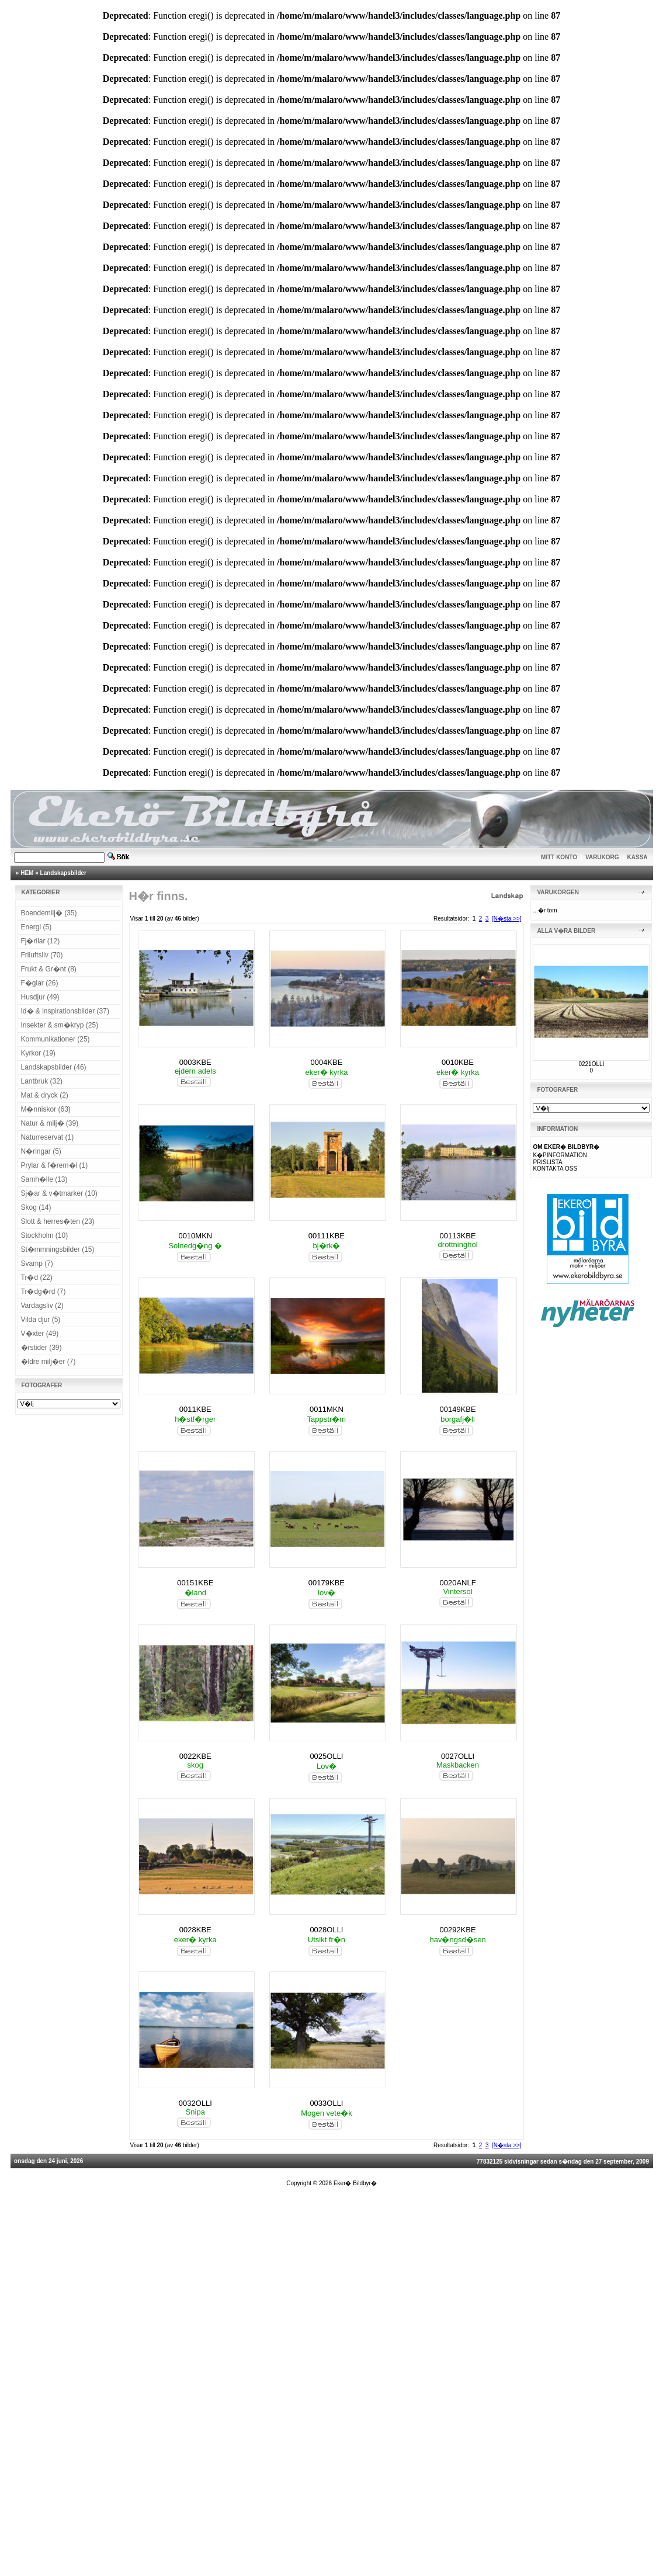  Describe the element at coordinates (195, 1235) in the screenshot. I see `0010MKN` at that location.